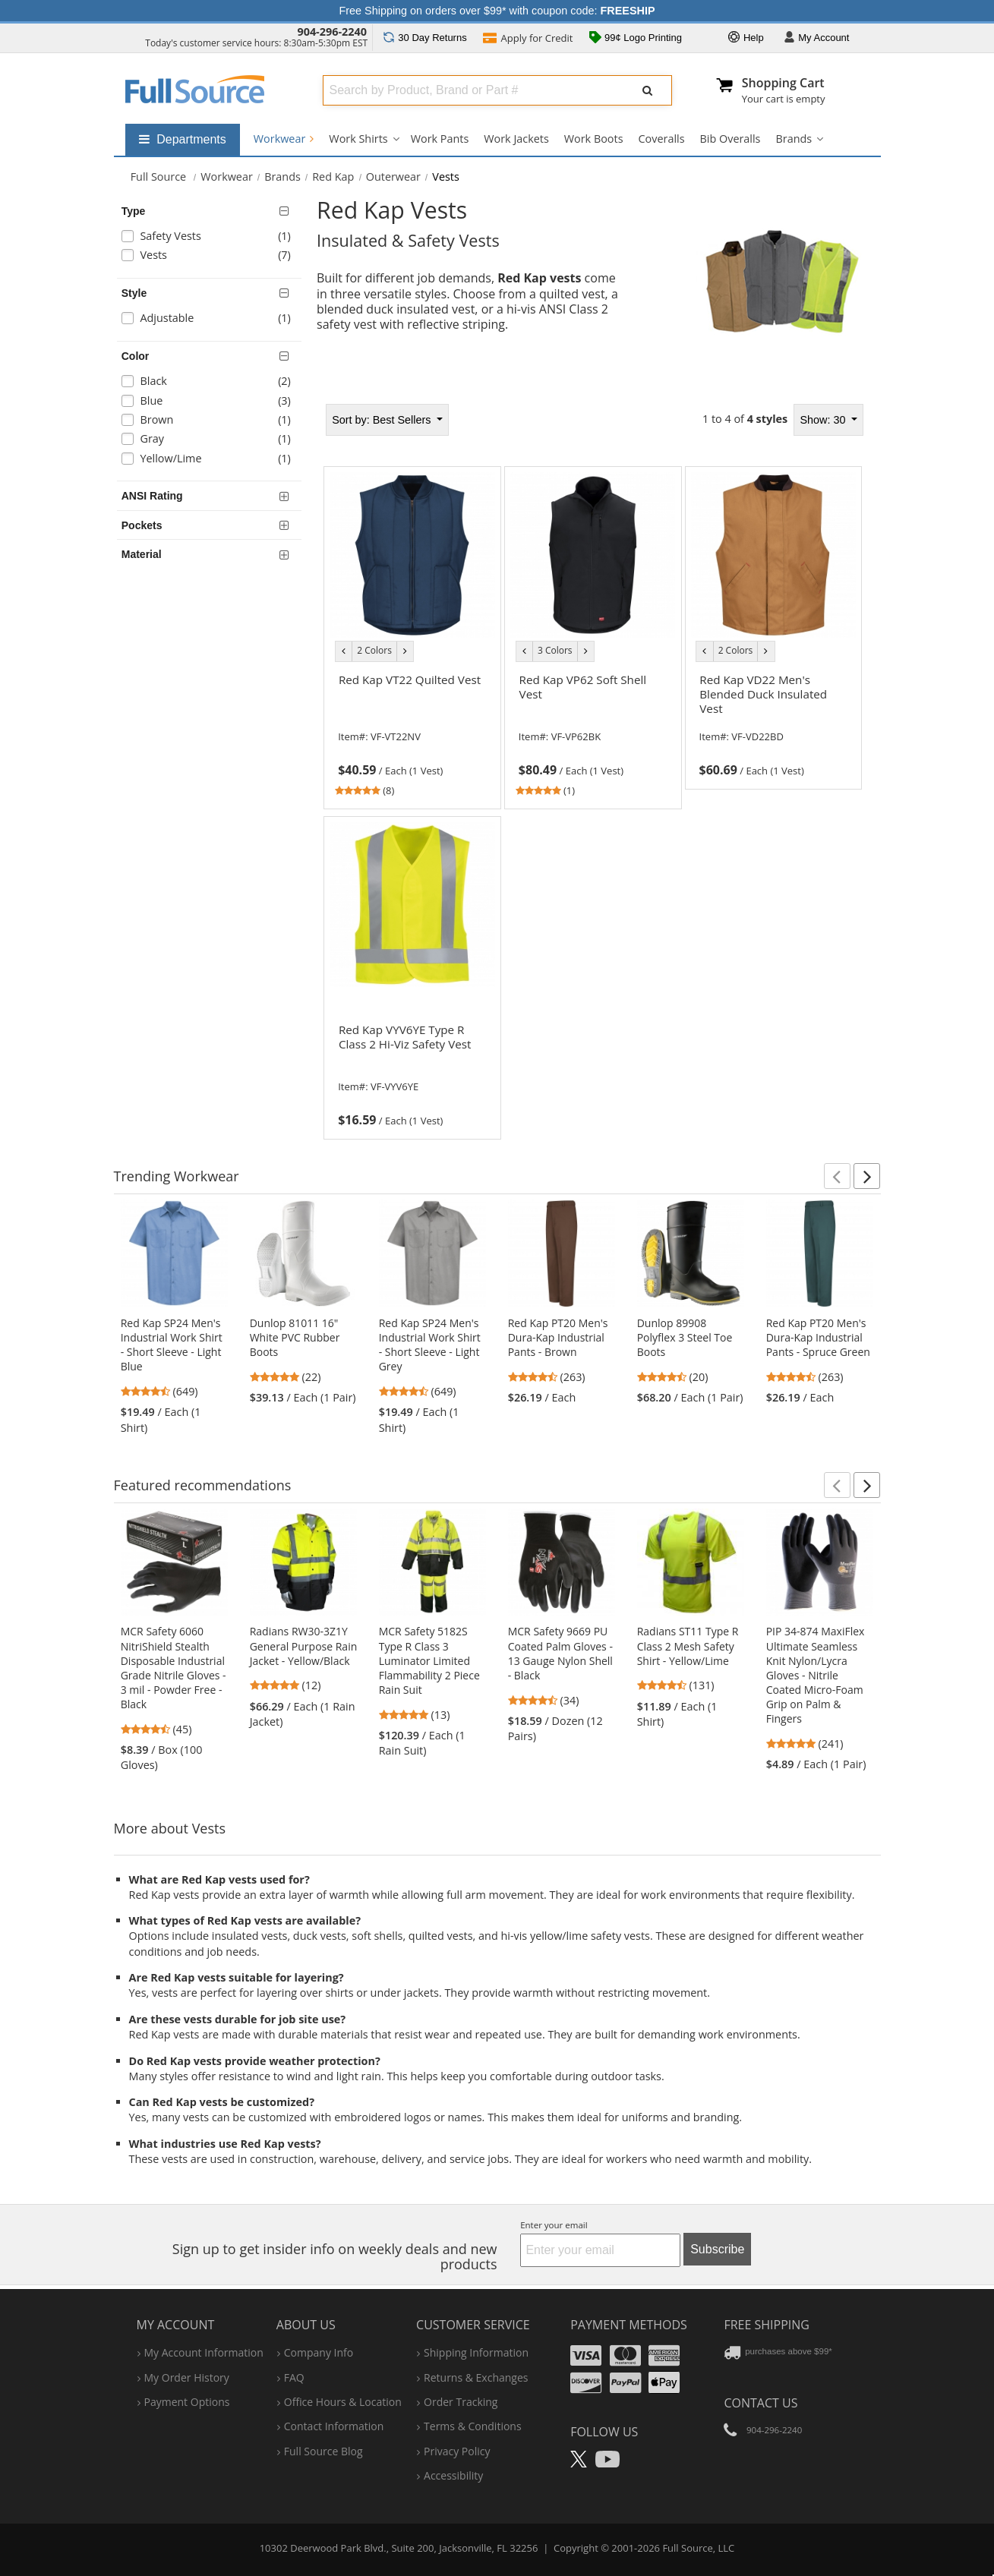 The image size is (994, 2576). Describe the element at coordinates (635, 39) in the screenshot. I see `99¢ Logo Printing` at that location.